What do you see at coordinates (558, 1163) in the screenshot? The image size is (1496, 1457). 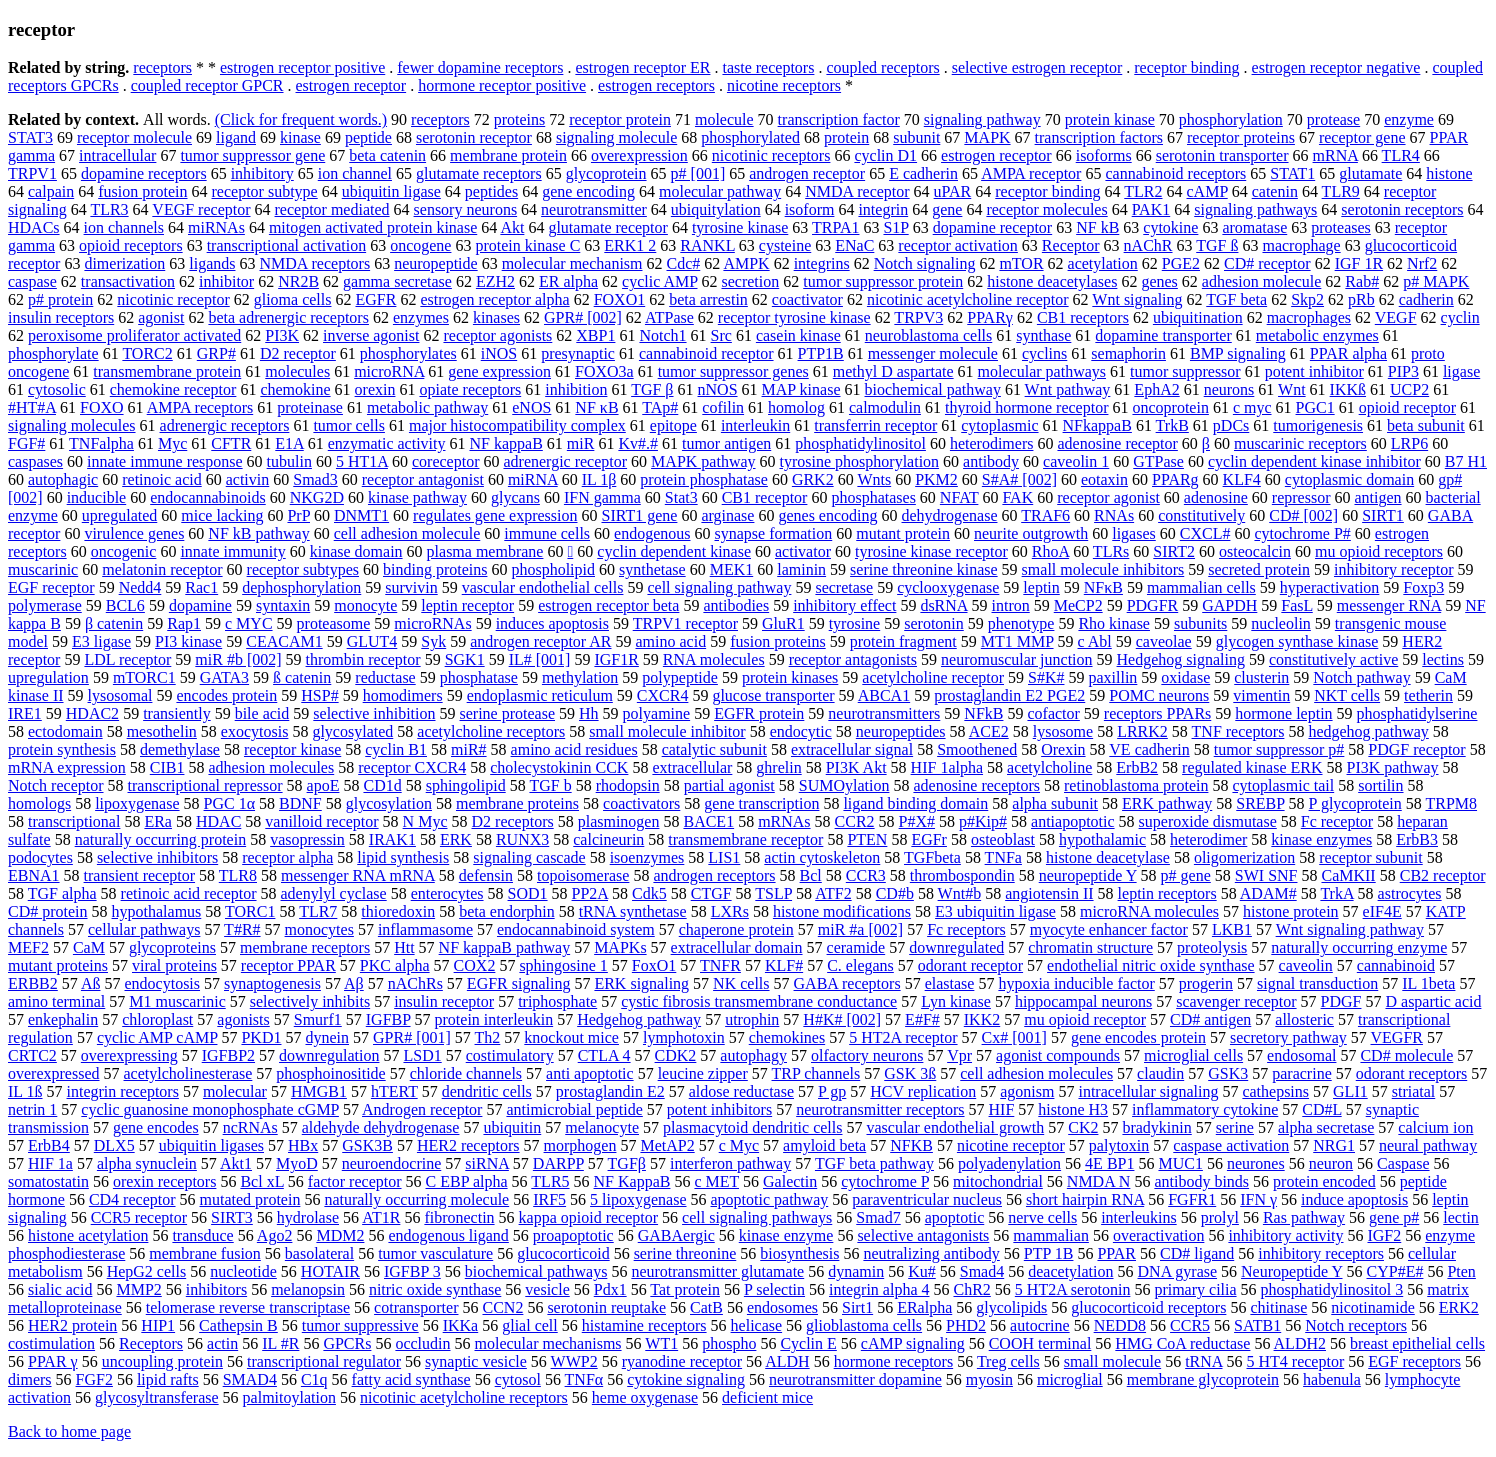 I see `DARPP` at bounding box center [558, 1163].